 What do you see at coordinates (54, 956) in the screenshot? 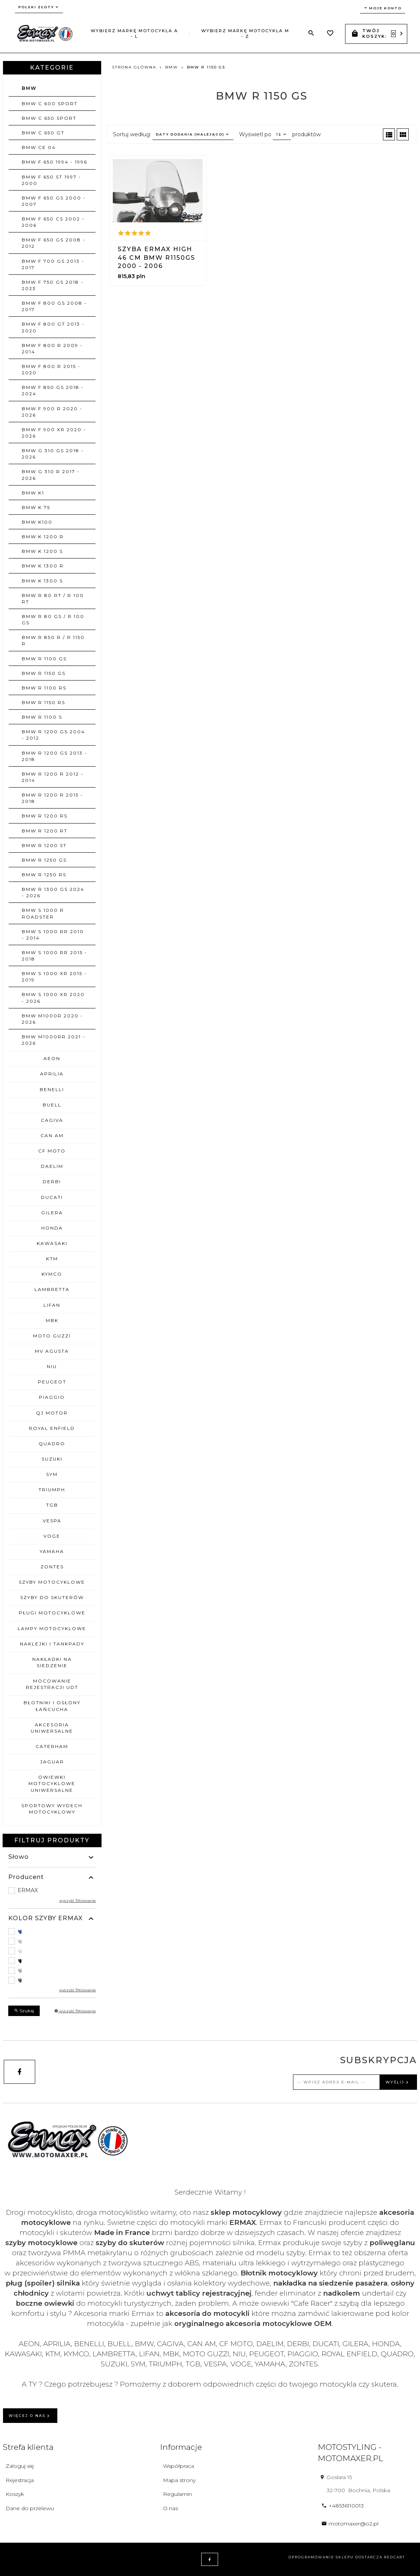
I see `BMW S 1000 RR 2015 - 2018` at bounding box center [54, 956].